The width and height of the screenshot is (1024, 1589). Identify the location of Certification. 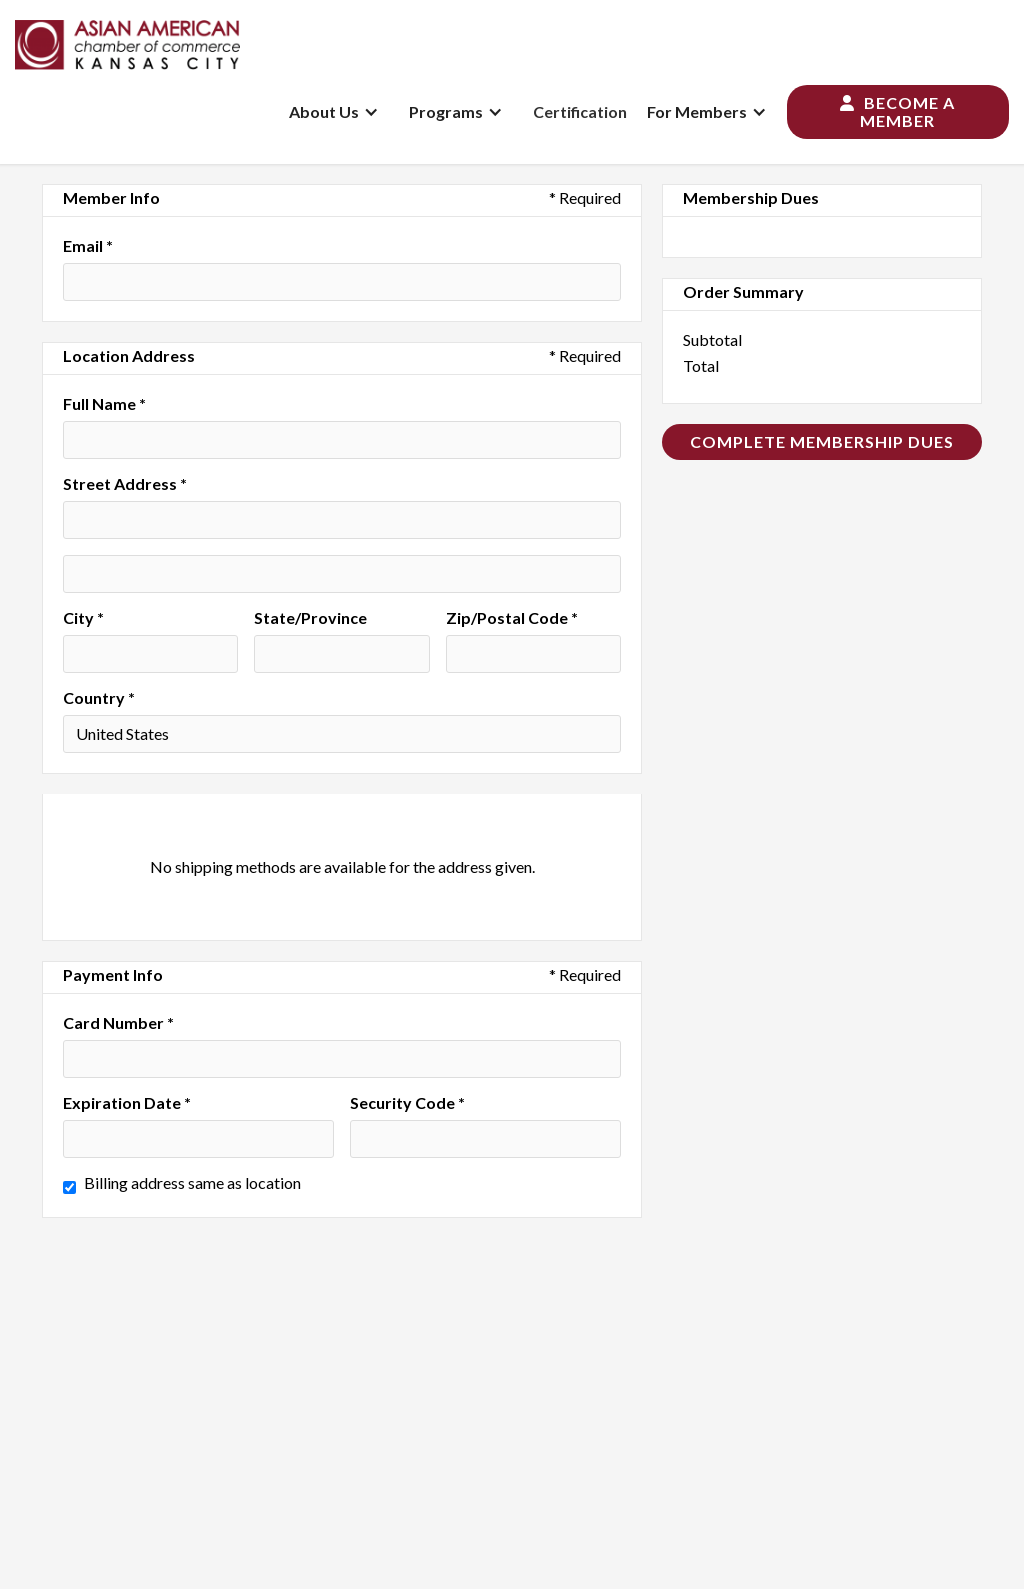
(580, 111).